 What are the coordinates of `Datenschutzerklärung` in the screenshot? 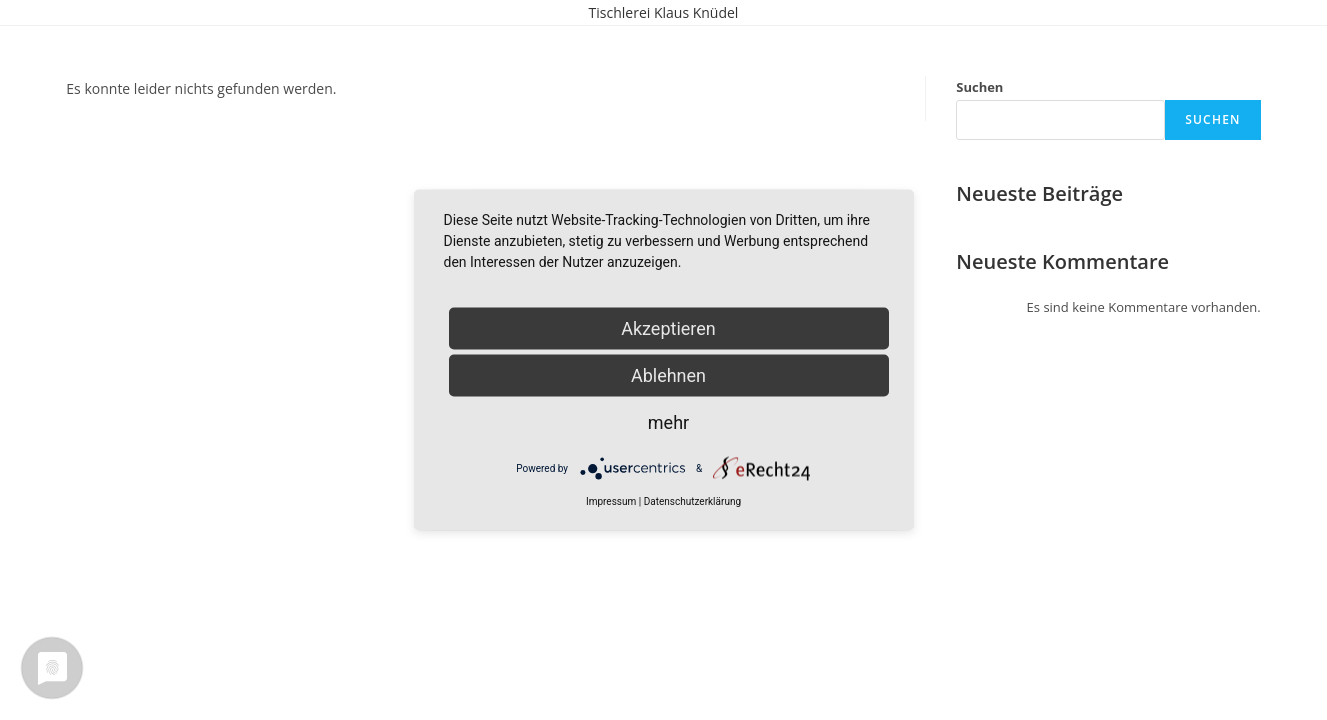 It's located at (692, 501).